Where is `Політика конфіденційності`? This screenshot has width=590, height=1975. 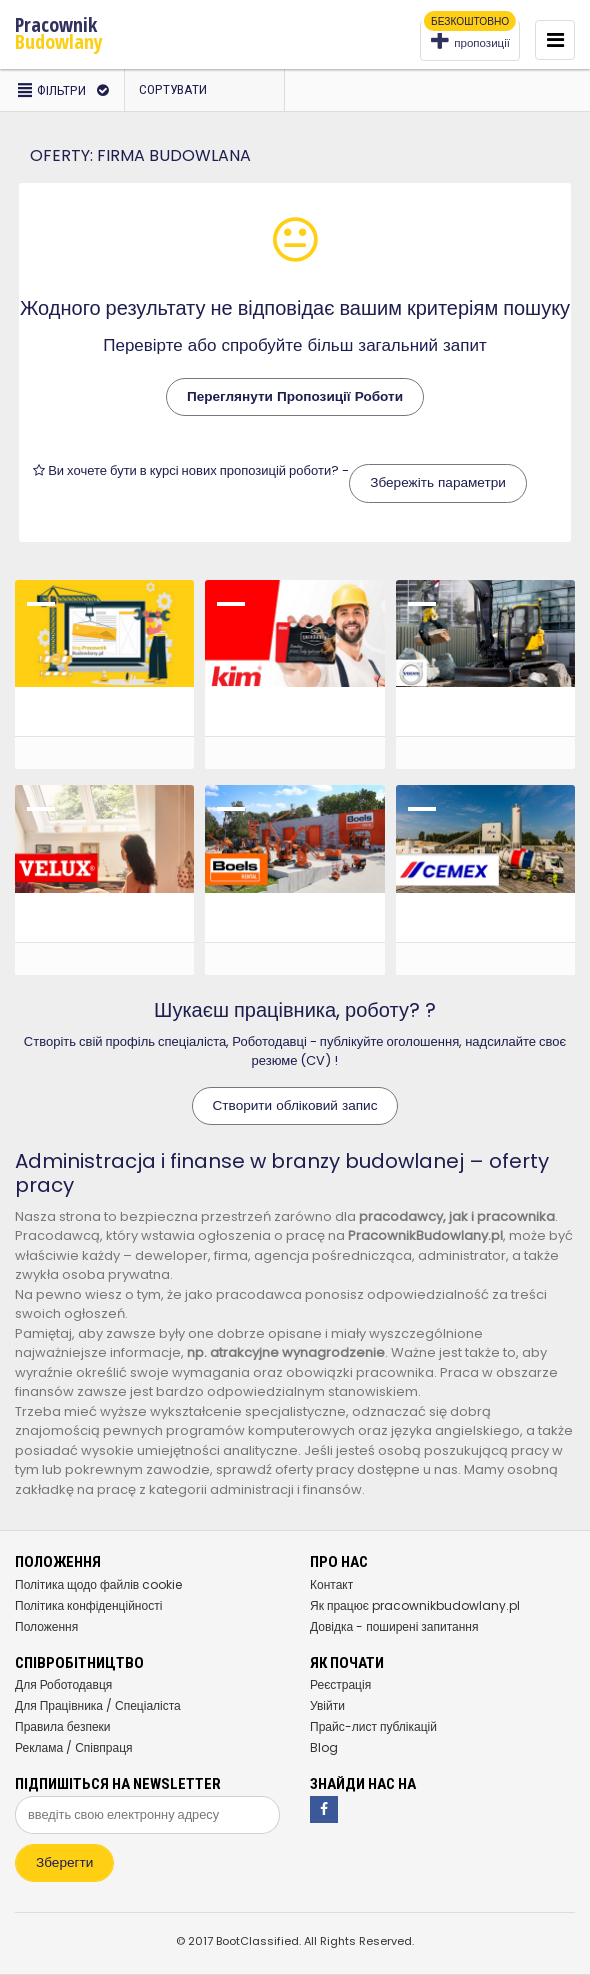 Політика конфіденційності is located at coordinates (88, 1605).